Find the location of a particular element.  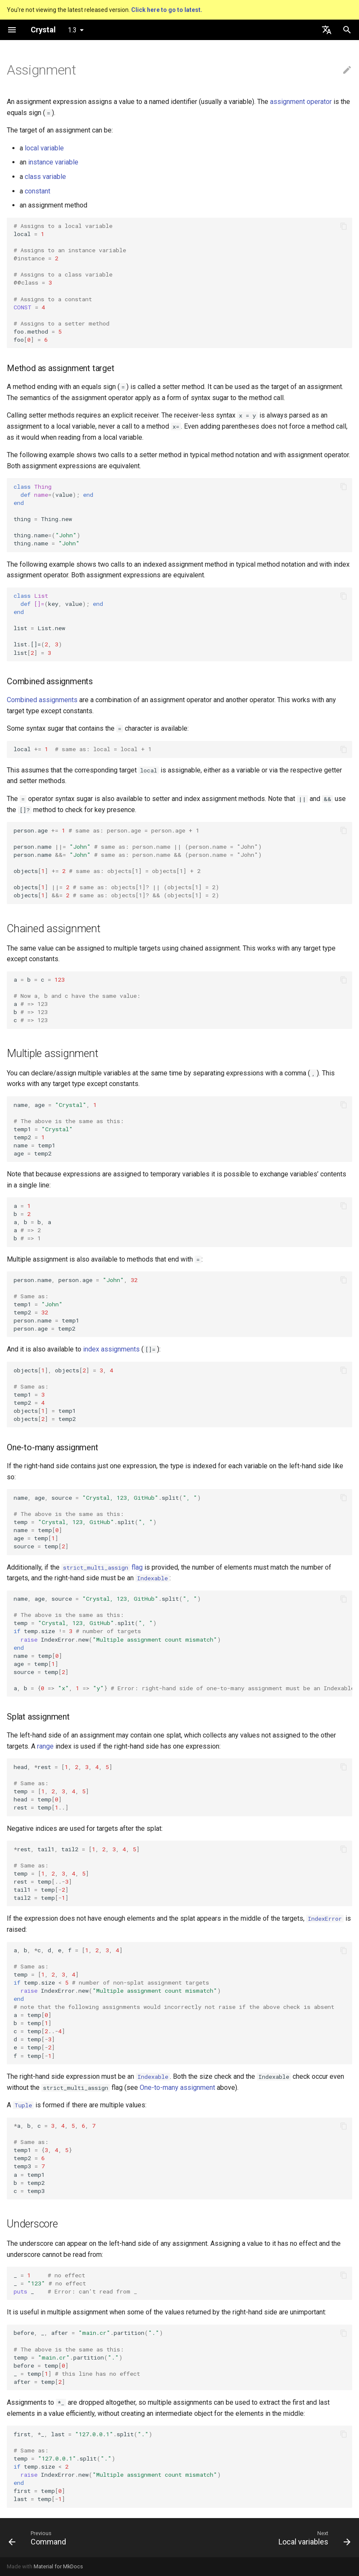

flag is located at coordinates (102, 1567).